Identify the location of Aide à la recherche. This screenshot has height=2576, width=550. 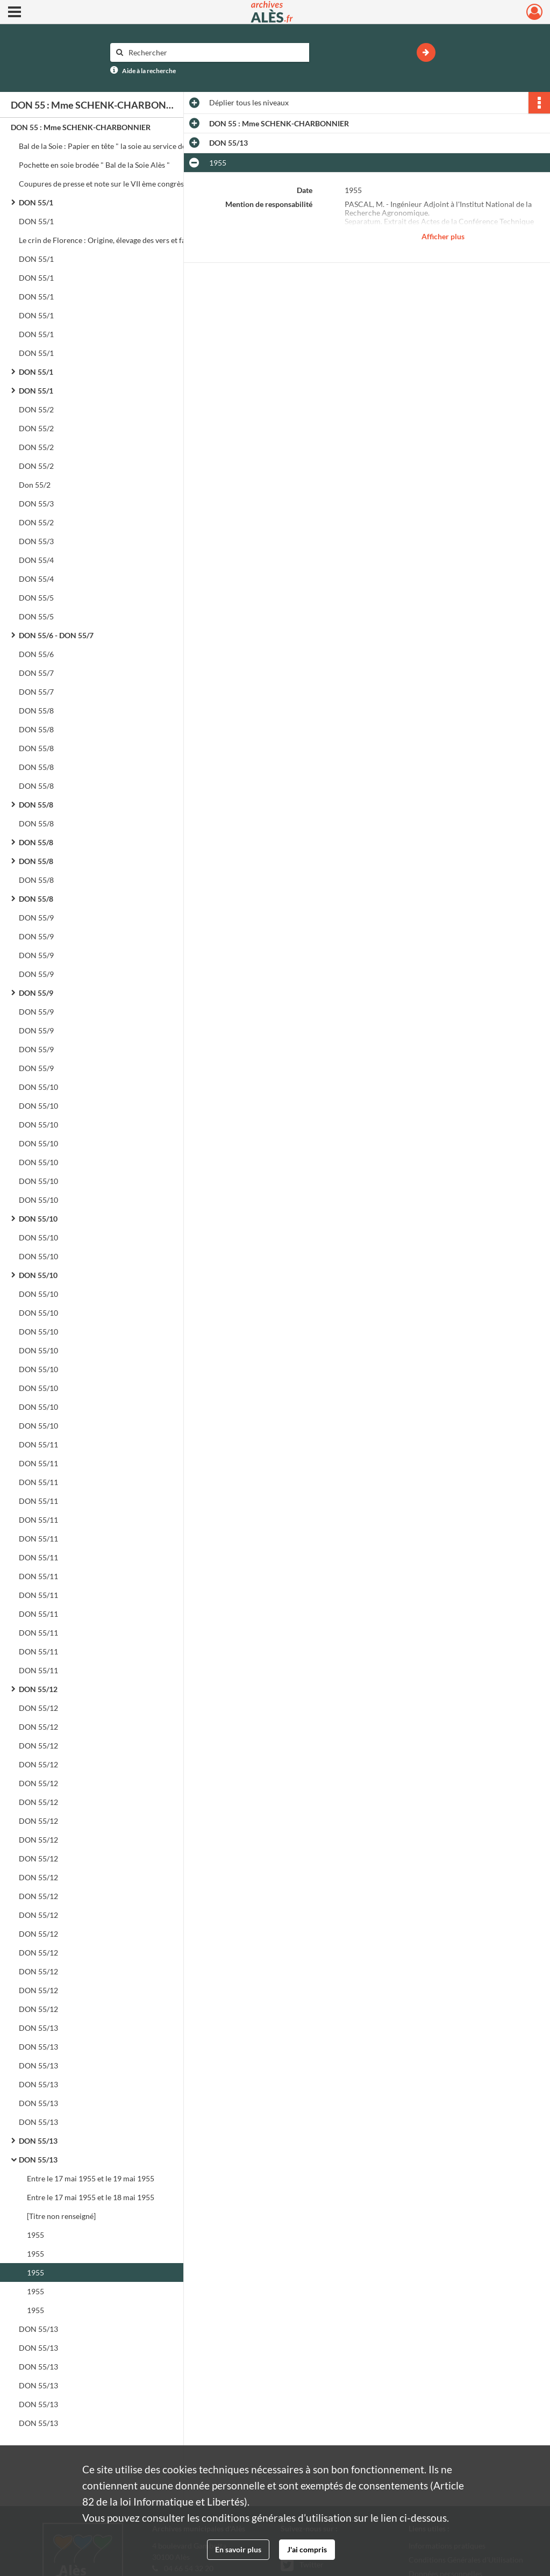
(149, 71).